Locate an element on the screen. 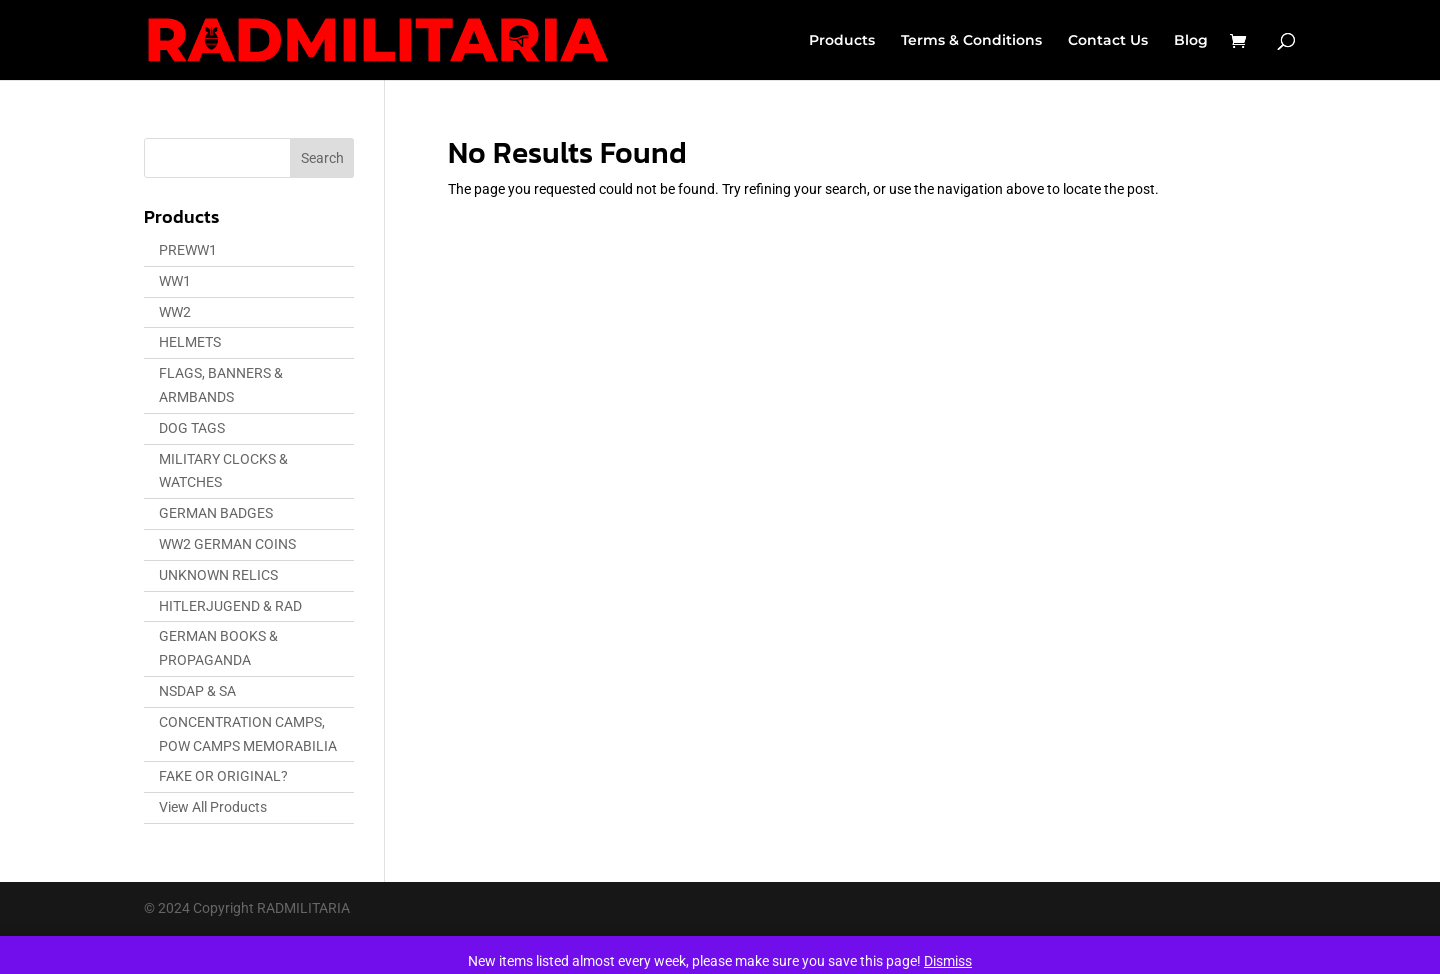 The width and height of the screenshot is (1440, 974). FLAGS, BANNERS & ARMBANDS is located at coordinates (221, 385).